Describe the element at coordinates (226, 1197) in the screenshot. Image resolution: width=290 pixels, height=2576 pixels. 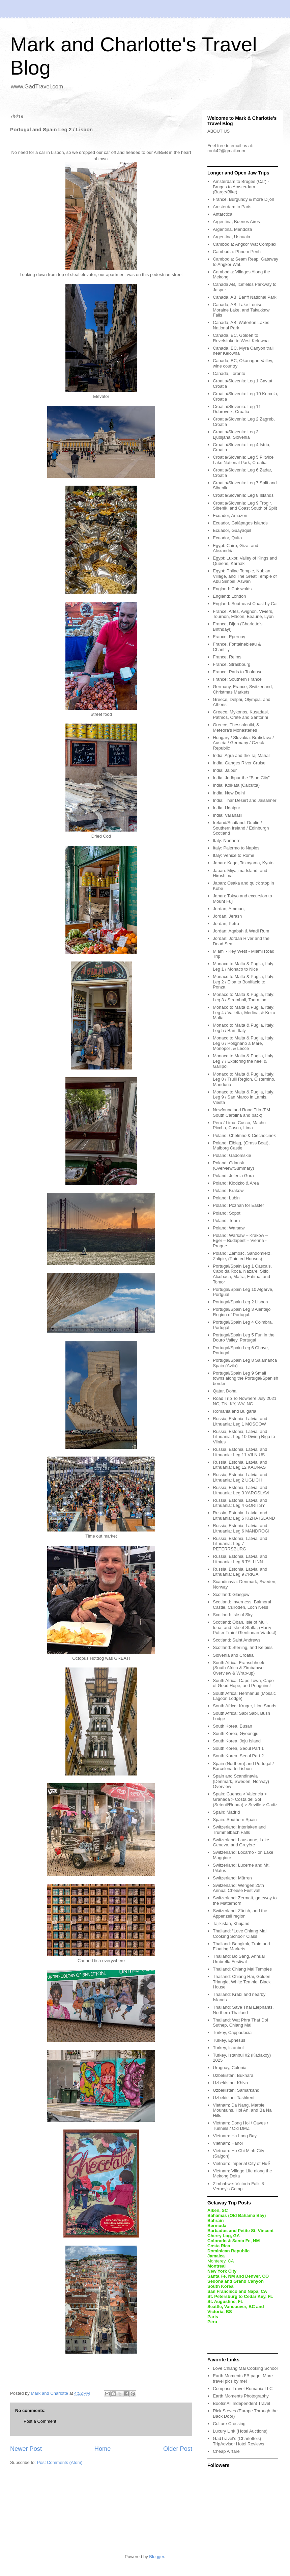
I see `Poland: Lubin` at that location.